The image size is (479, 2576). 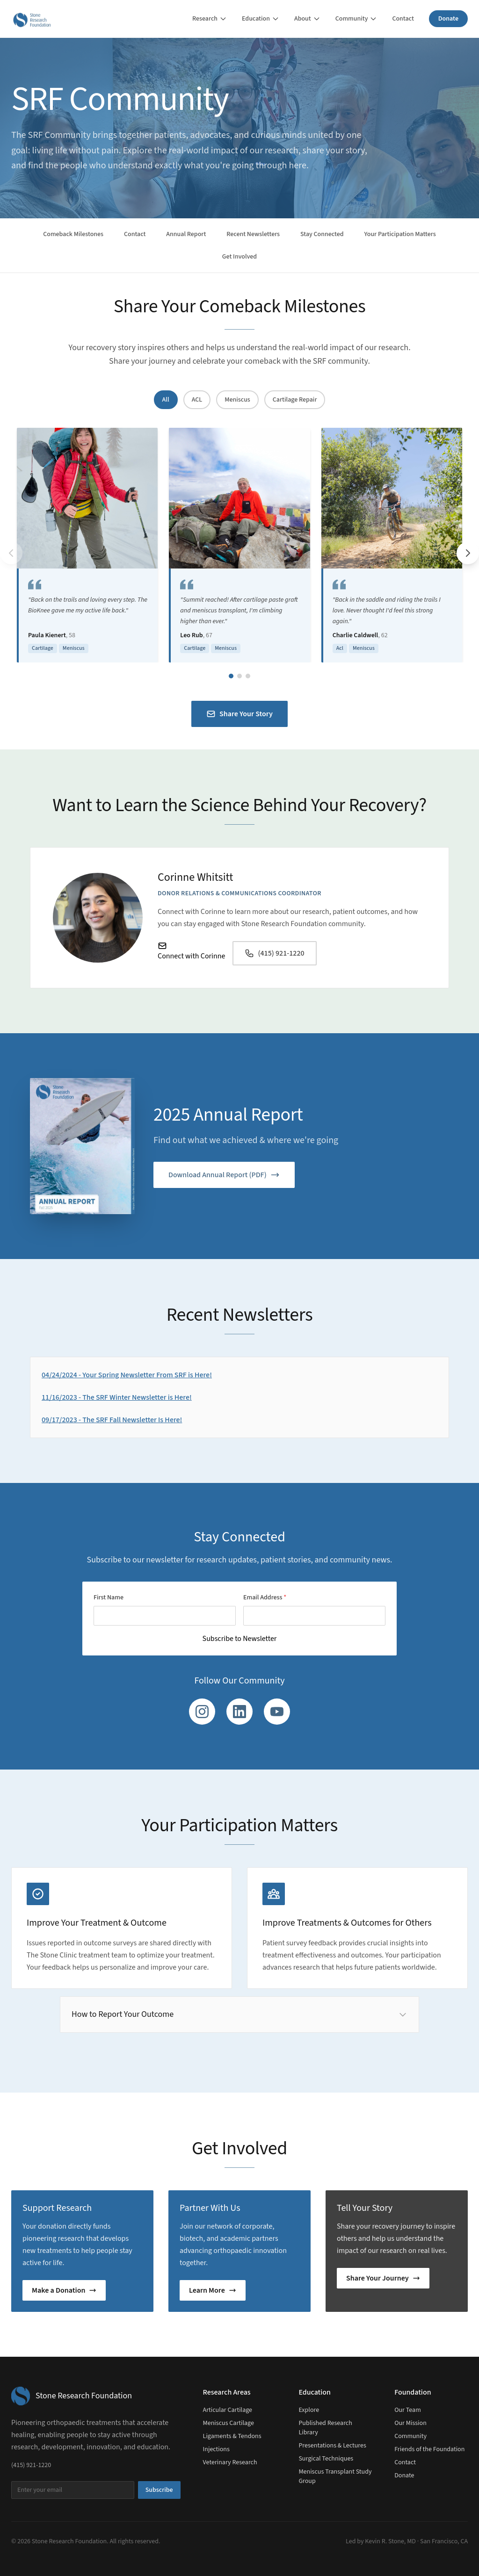 What do you see at coordinates (325, 2458) in the screenshot?
I see `Surgical Techniques` at bounding box center [325, 2458].